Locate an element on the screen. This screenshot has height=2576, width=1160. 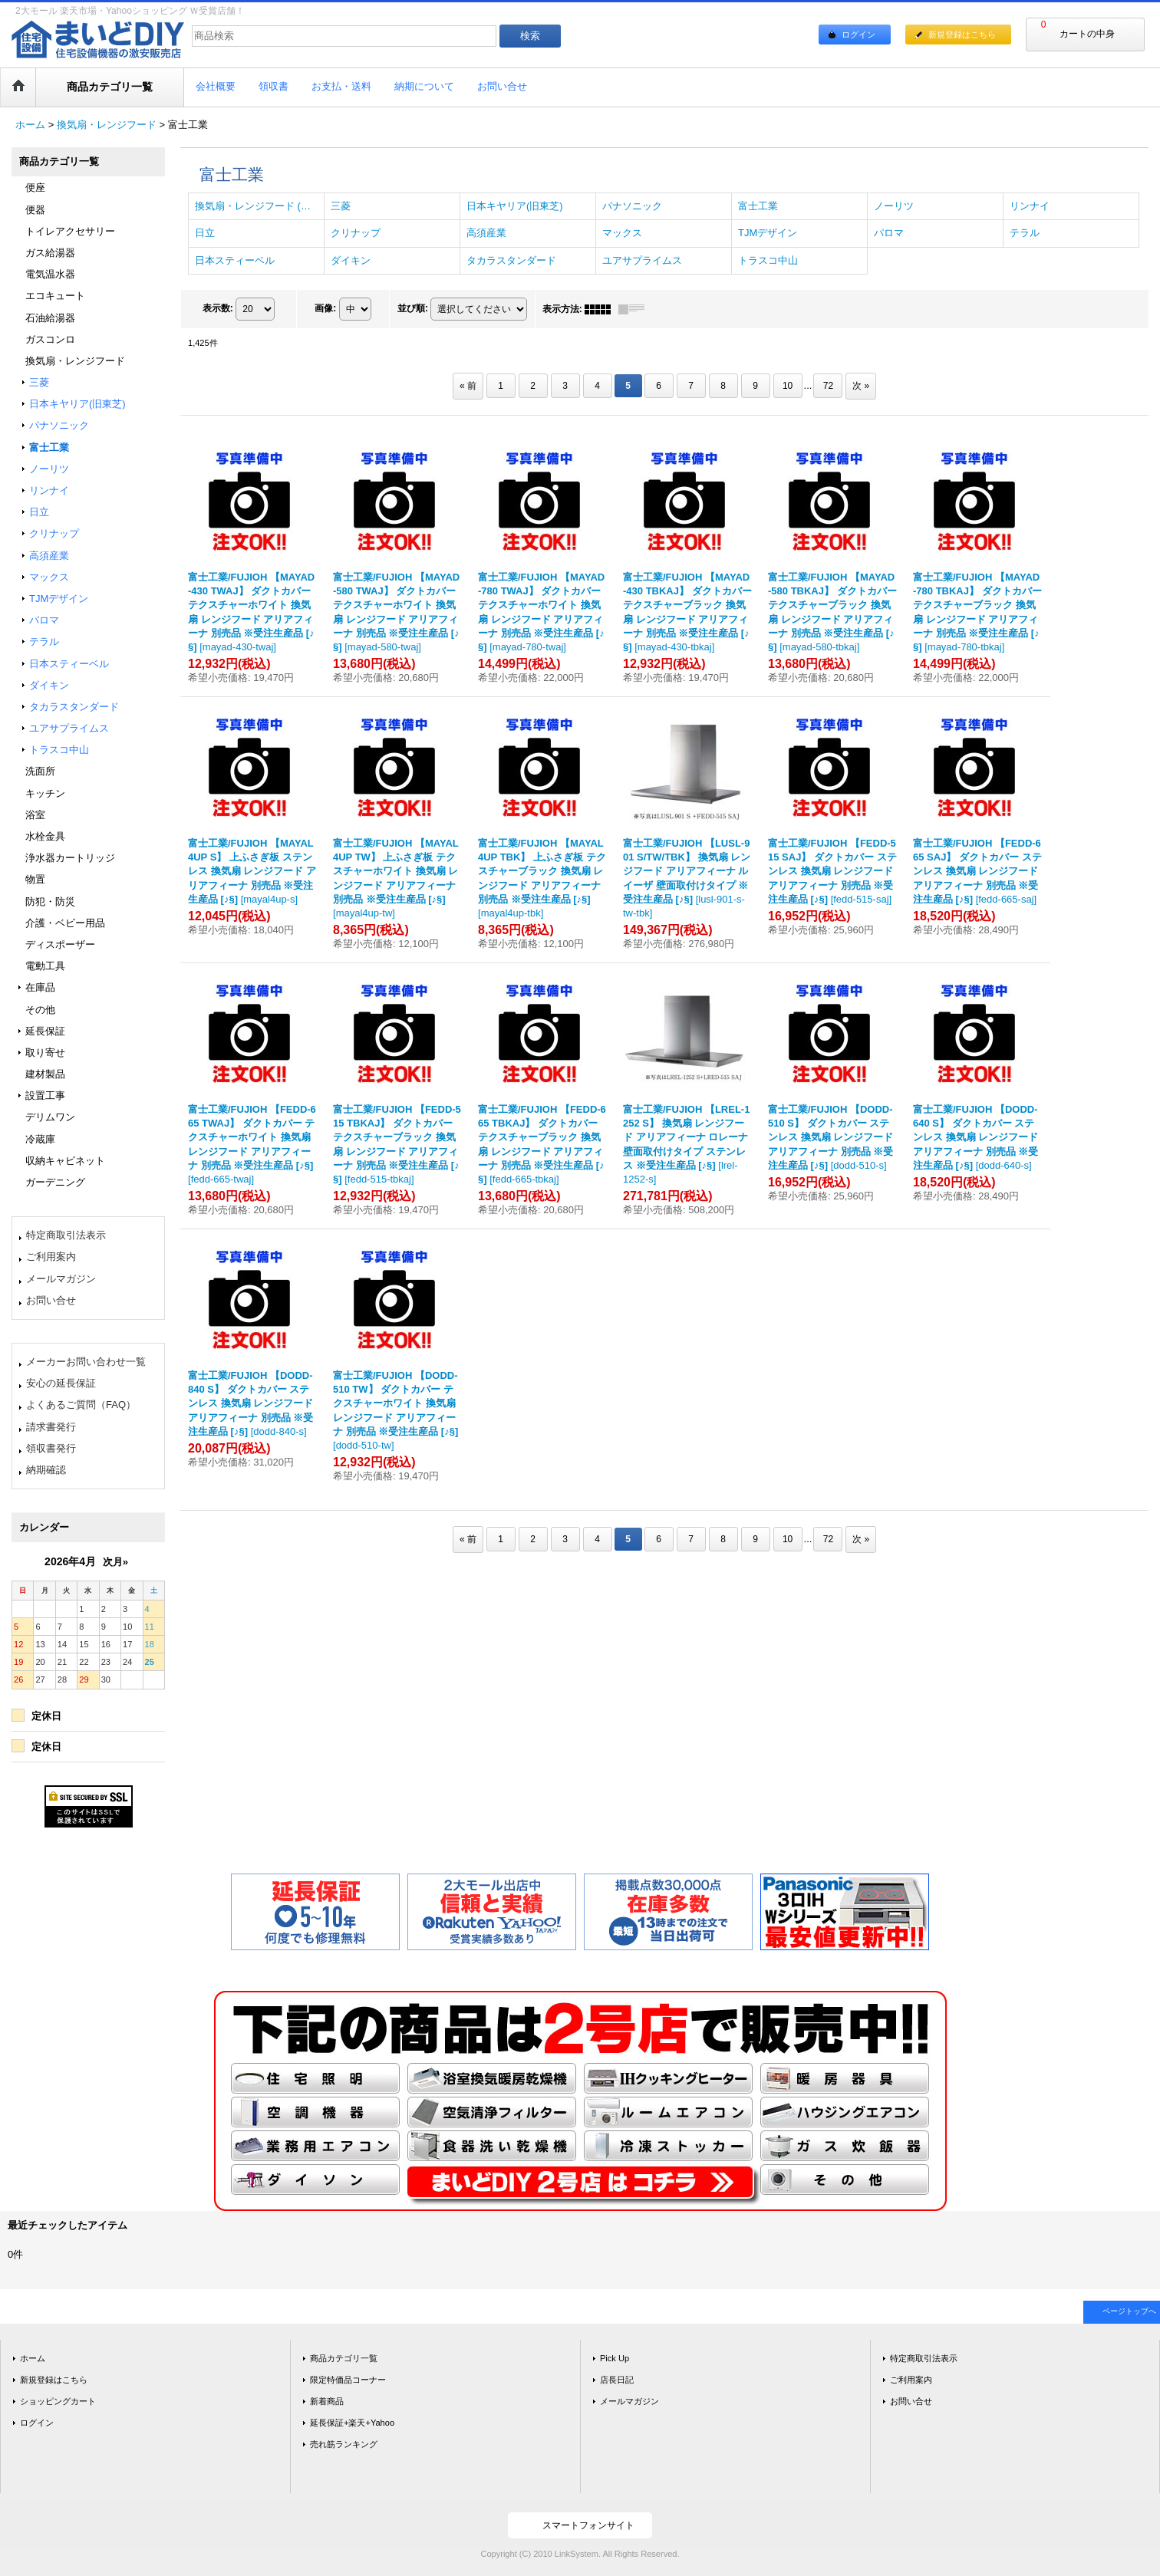
お問い合せ is located at coordinates (51, 1300).